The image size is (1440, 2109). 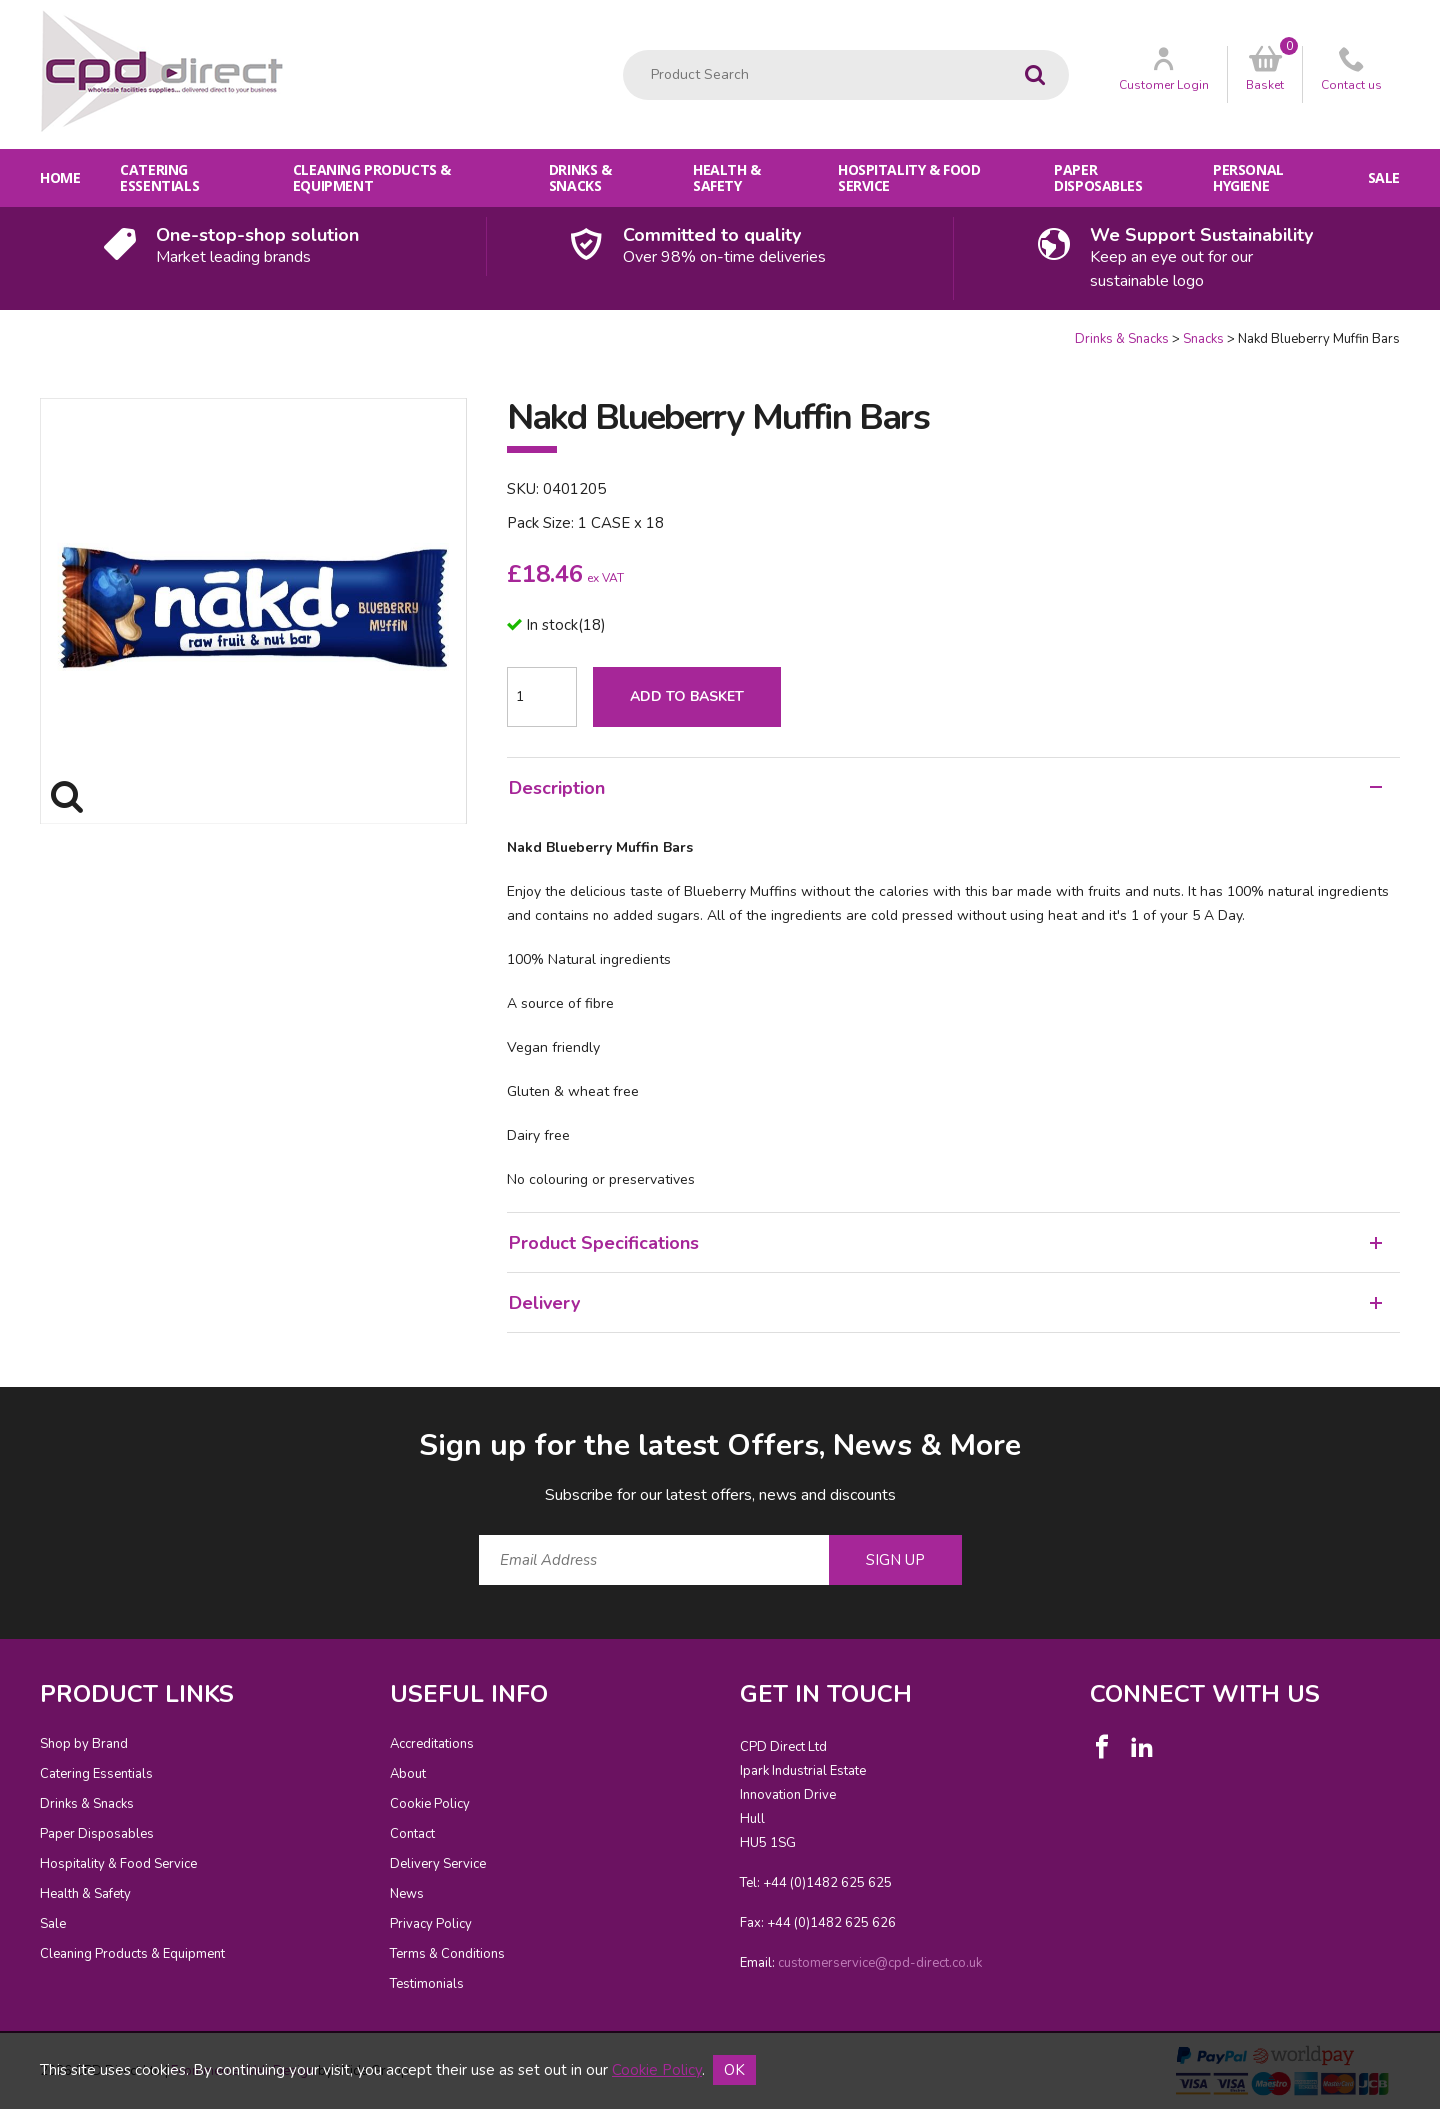 What do you see at coordinates (580, 177) in the screenshot?
I see `Drinks & Snacks` at bounding box center [580, 177].